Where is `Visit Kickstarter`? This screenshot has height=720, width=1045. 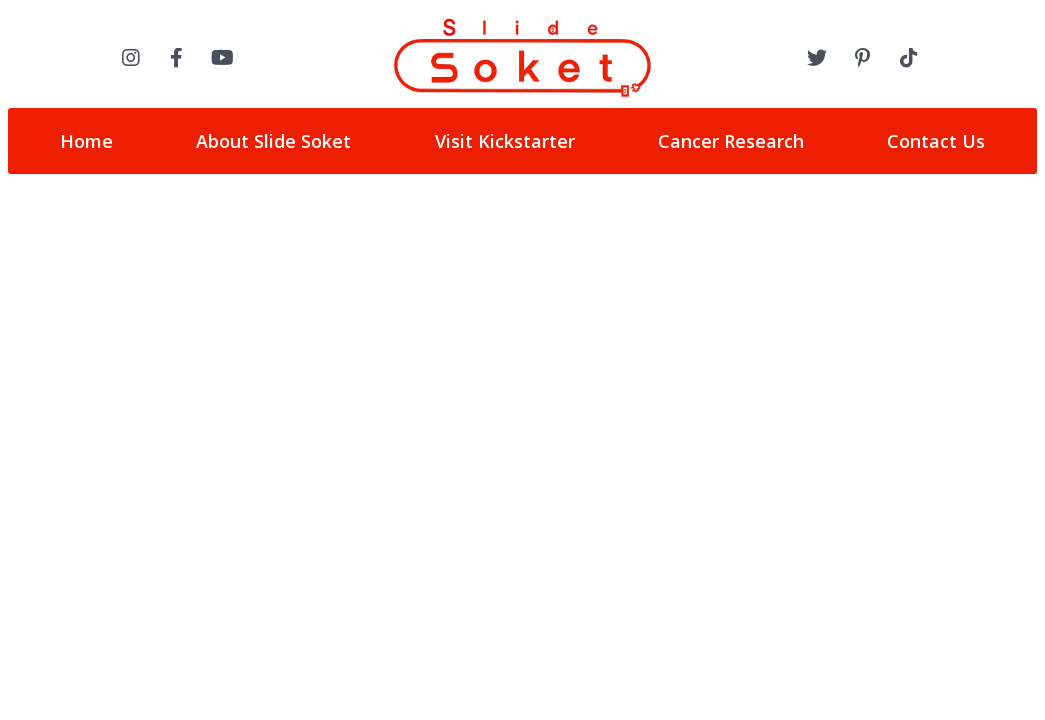 Visit Kickstarter is located at coordinates (505, 141).